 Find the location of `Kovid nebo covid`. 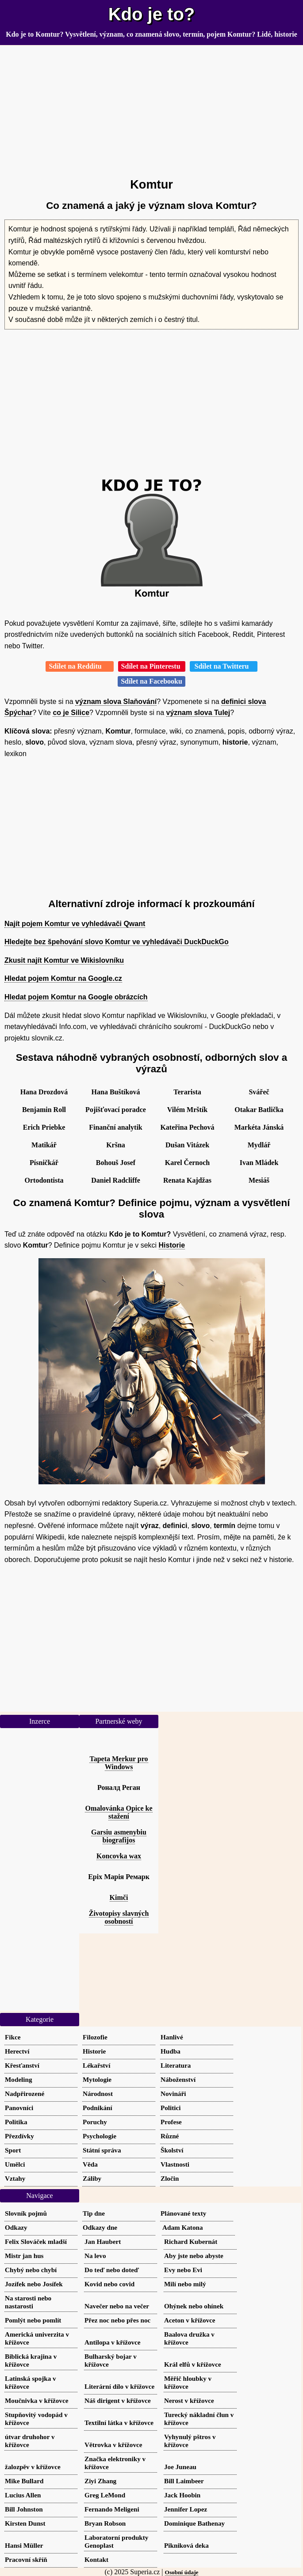

Kovid nebo covid is located at coordinates (109, 2284).